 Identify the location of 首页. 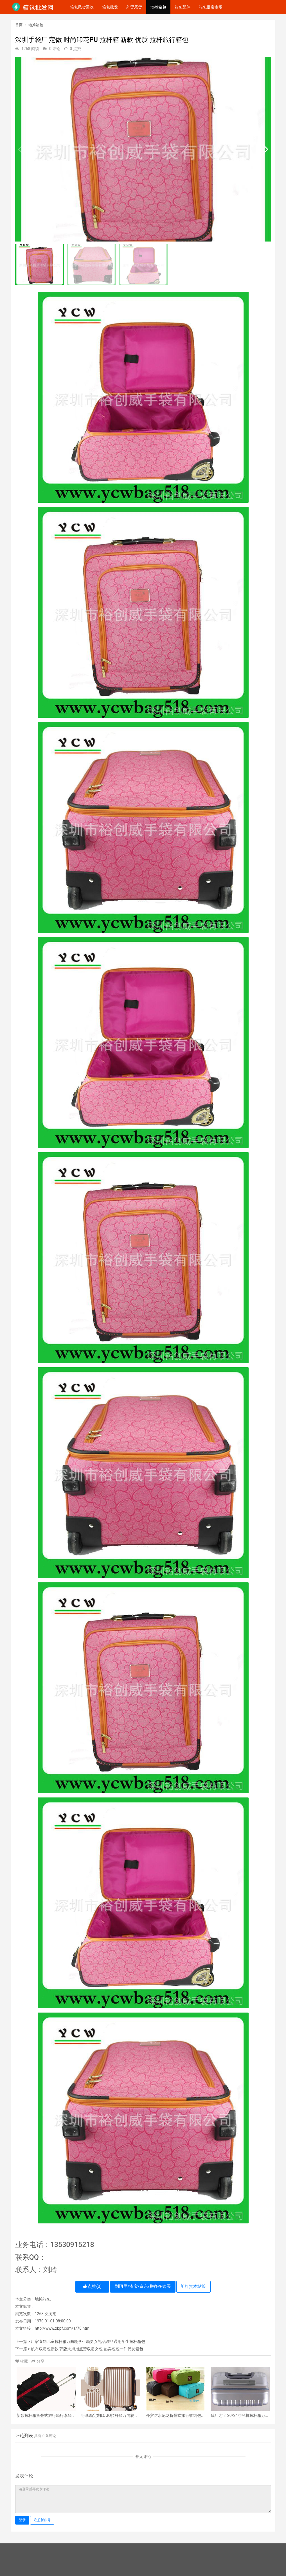
(18, 25).